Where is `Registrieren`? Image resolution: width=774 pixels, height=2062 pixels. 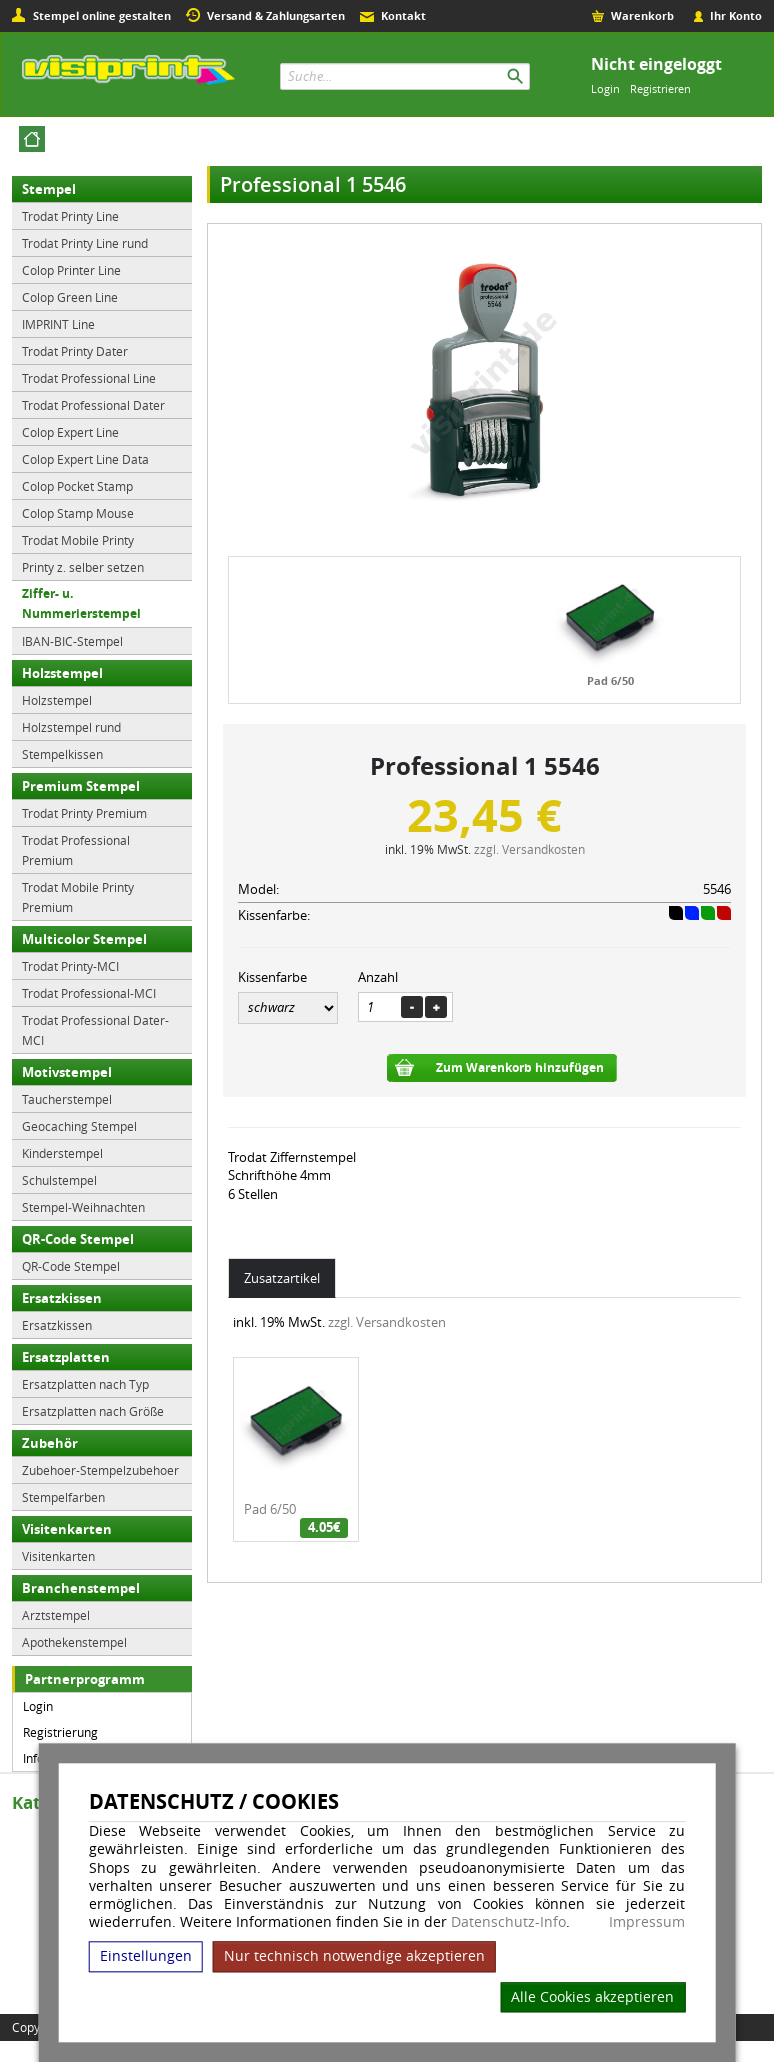
Registrieren is located at coordinates (660, 88).